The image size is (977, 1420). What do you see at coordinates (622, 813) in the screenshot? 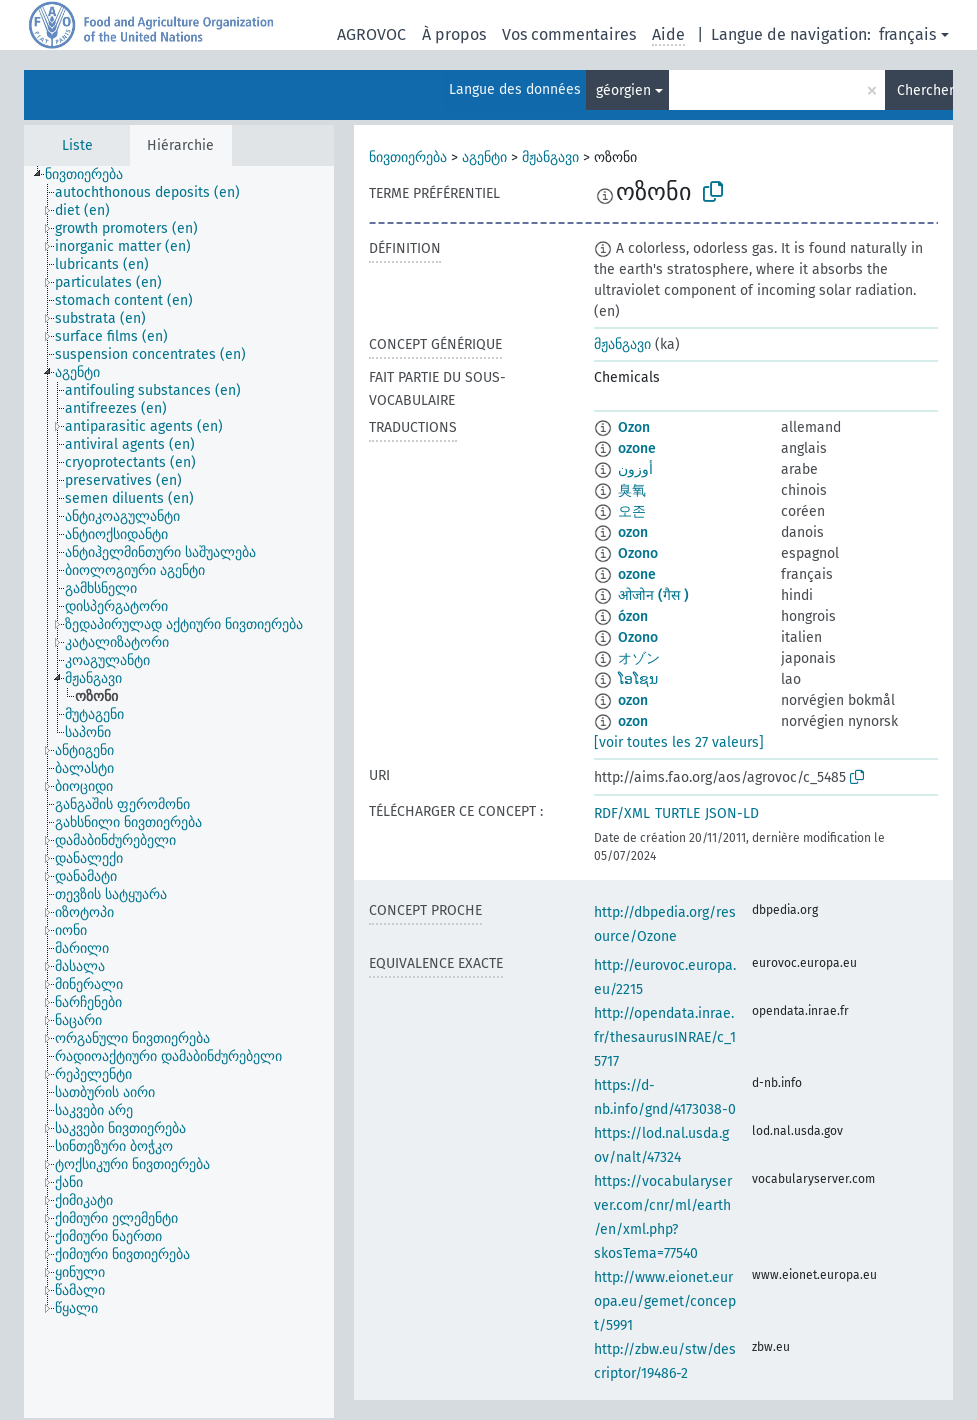
I see `RDF/XML` at bounding box center [622, 813].